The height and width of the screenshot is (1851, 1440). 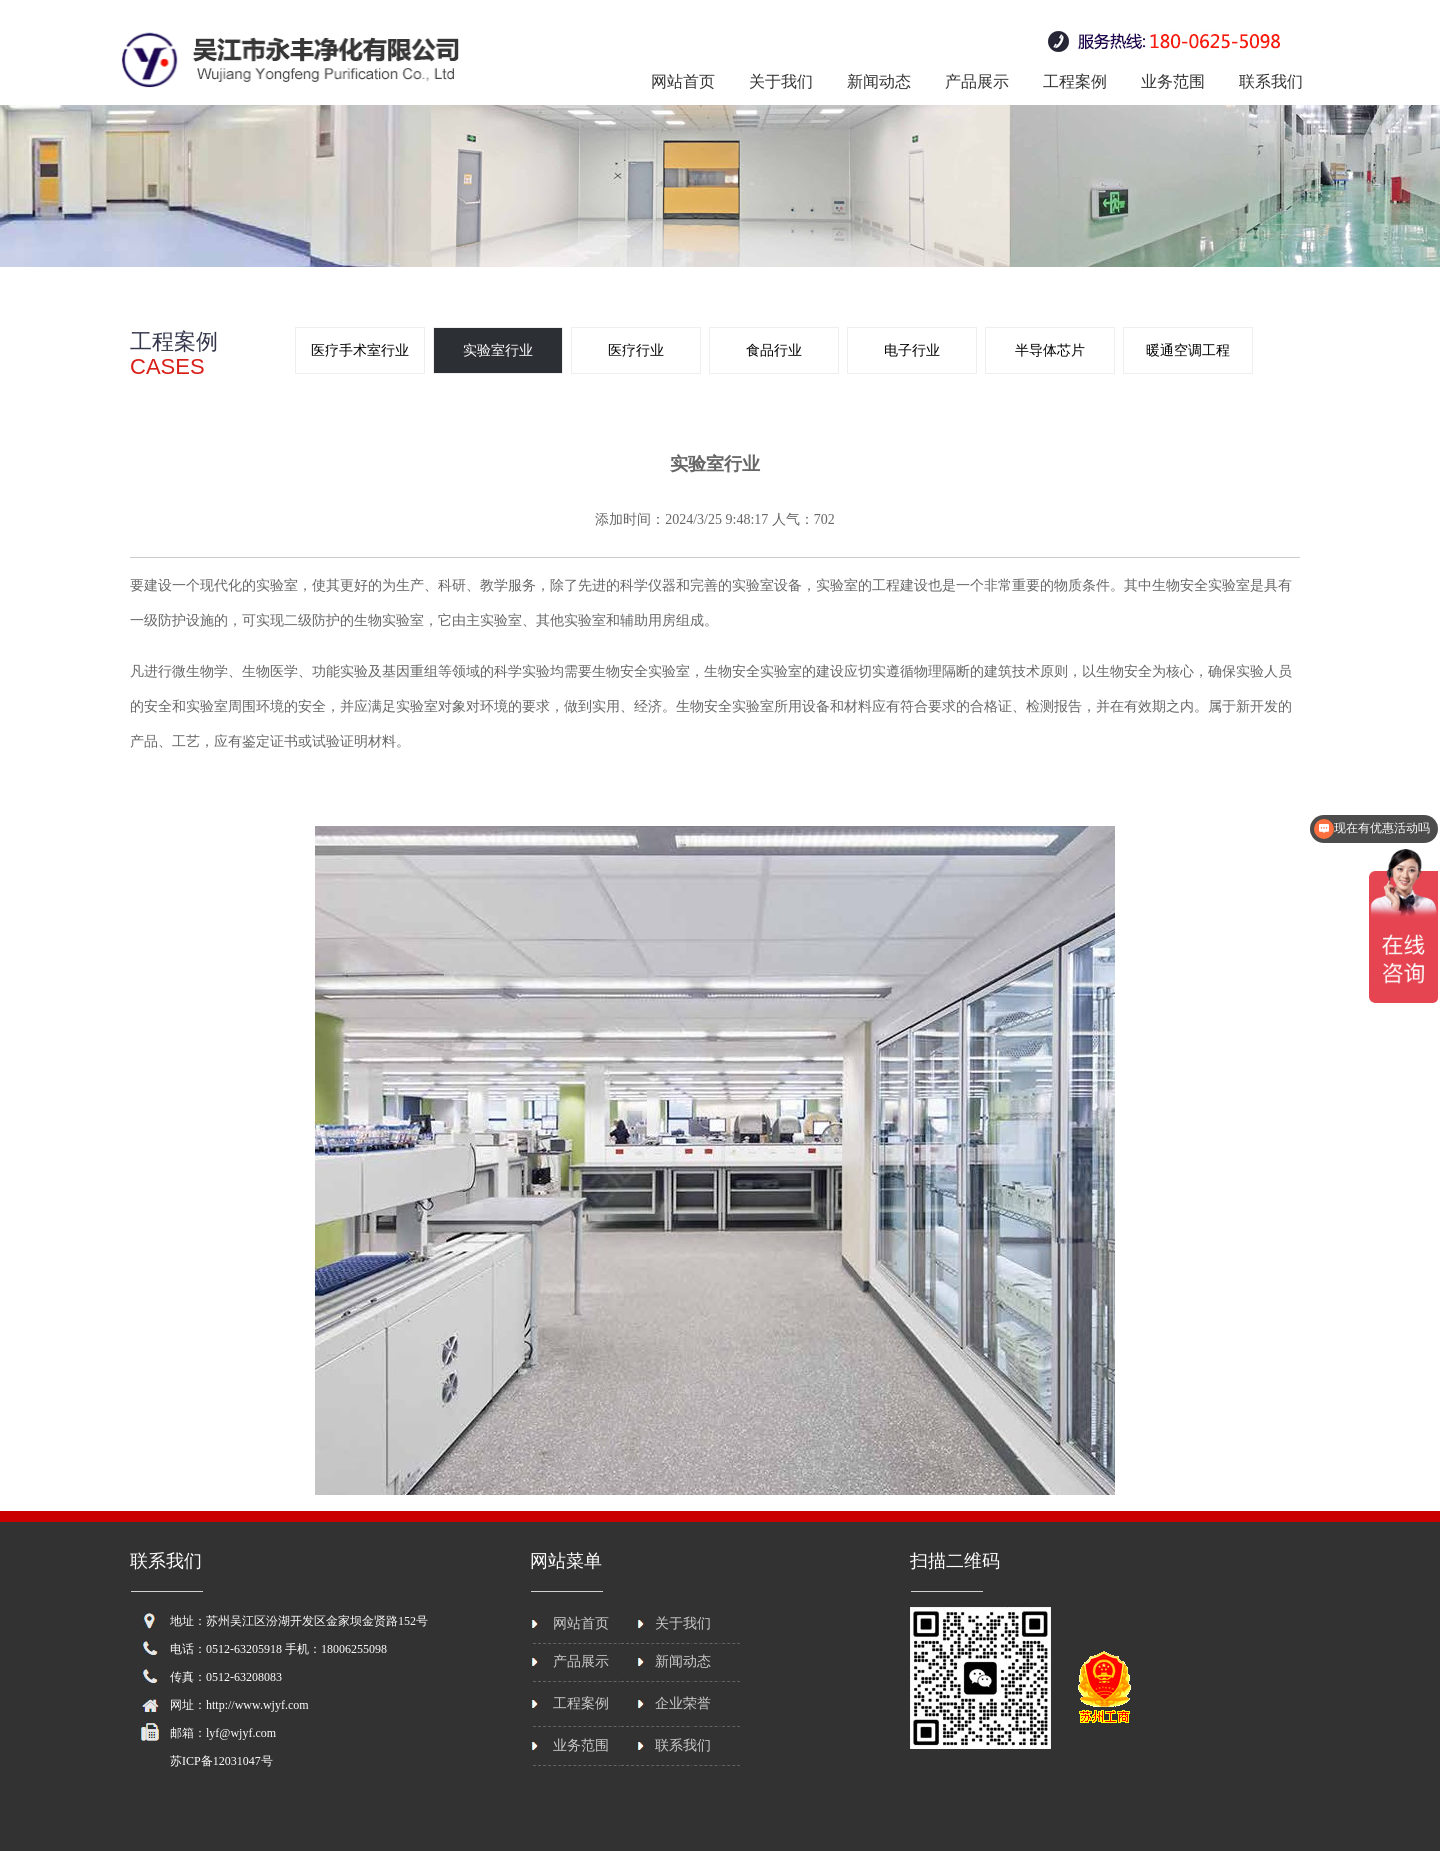 What do you see at coordinates (1075, 81) in the screenshot?
I see `工程案例` at bounding box center [1075, 81].